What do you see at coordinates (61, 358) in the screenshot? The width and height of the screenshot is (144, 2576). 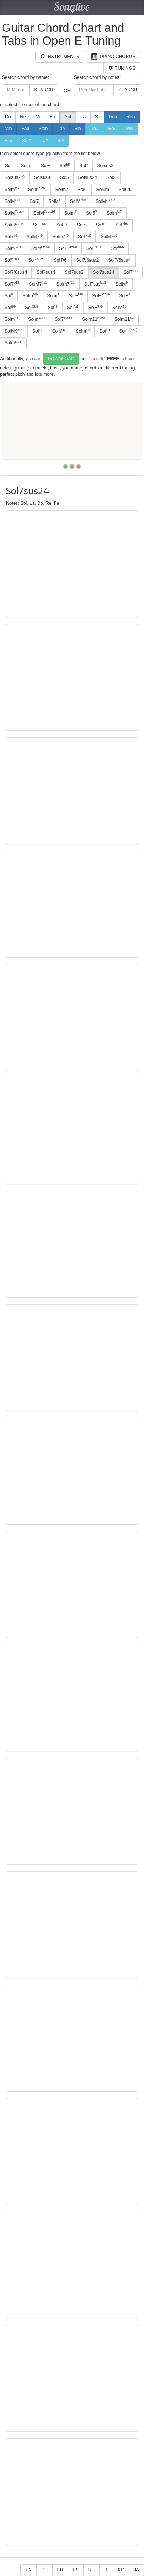 I see `Download` at bounding box center [61, 358].